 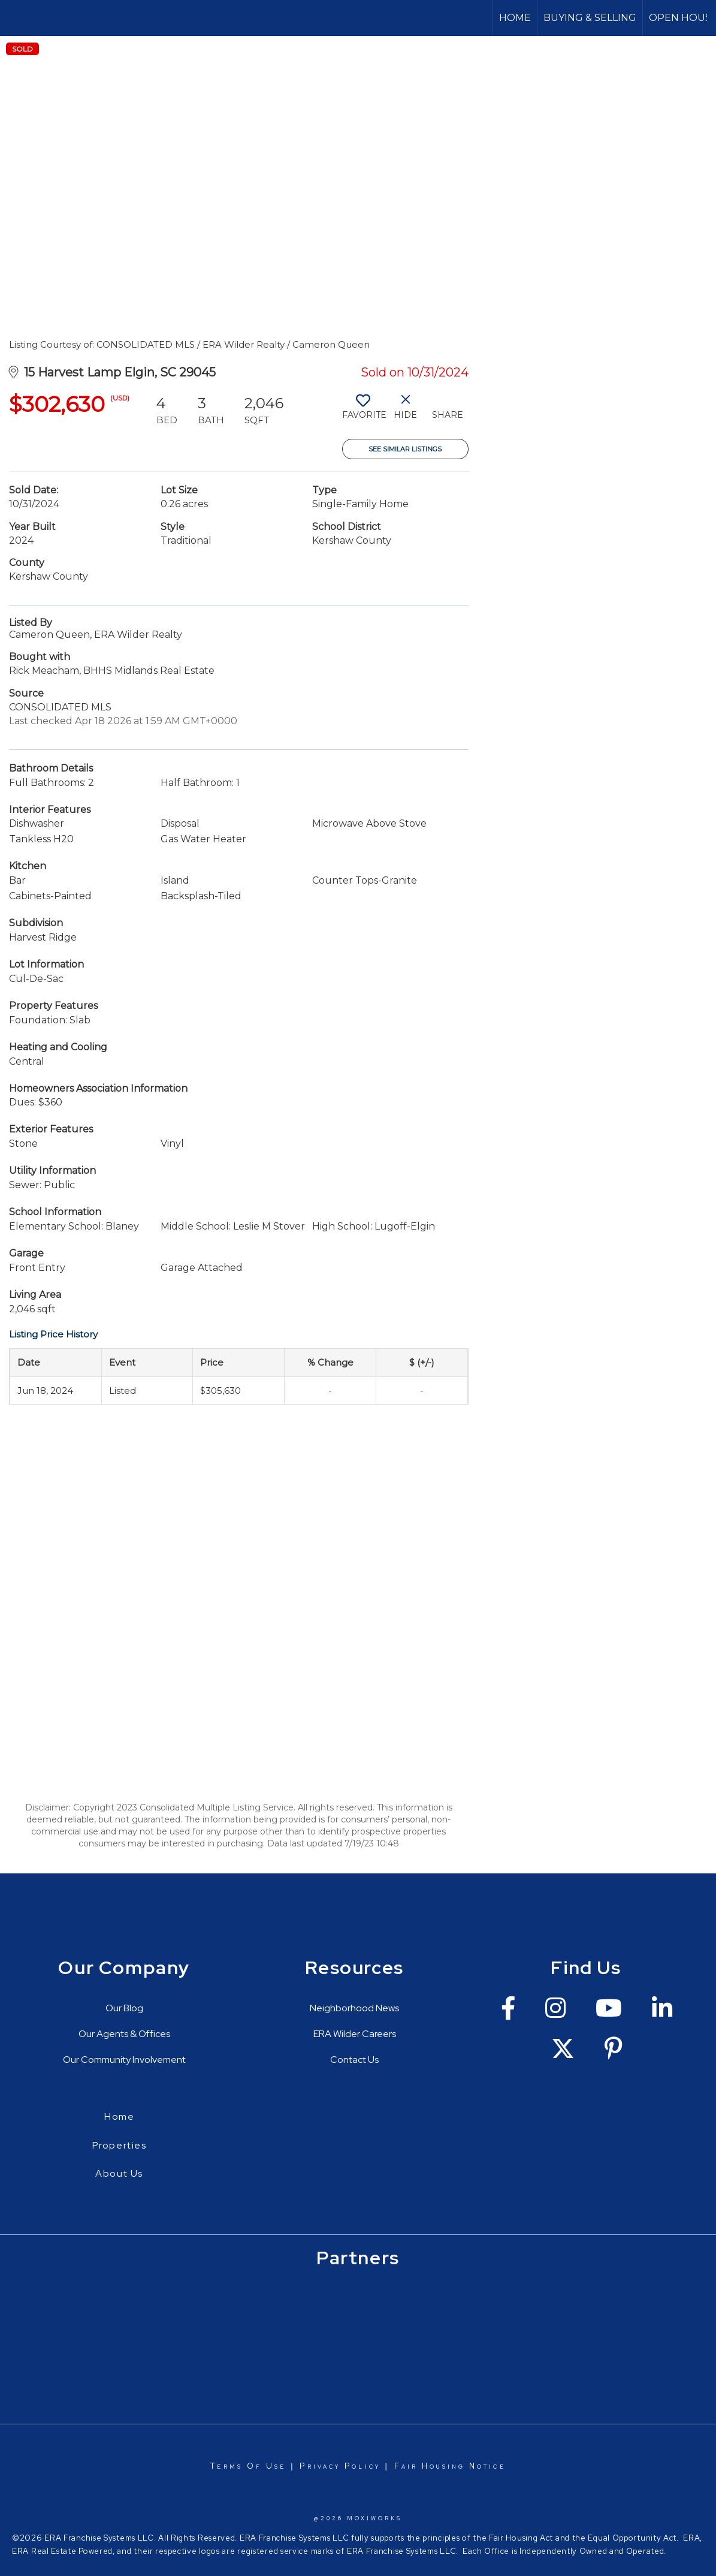 What do you see at coordinates (15, 18) in the screenshot?
I see `[Link to home page]` at bounding box center [15, 18].